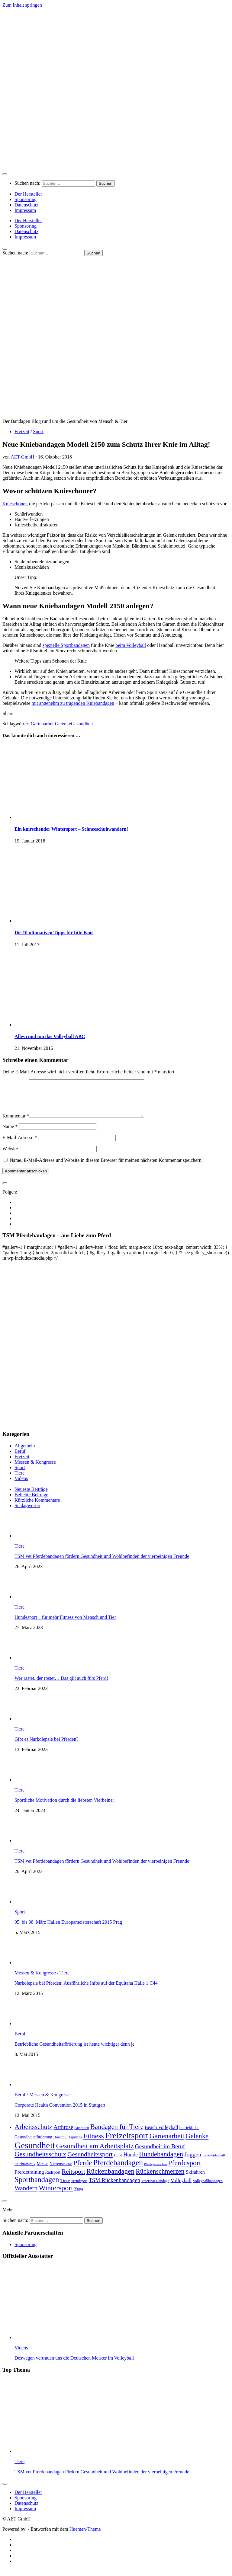  I want to click on Gelenke [Gelenke (18 Einträge)], so click(196, 2143).